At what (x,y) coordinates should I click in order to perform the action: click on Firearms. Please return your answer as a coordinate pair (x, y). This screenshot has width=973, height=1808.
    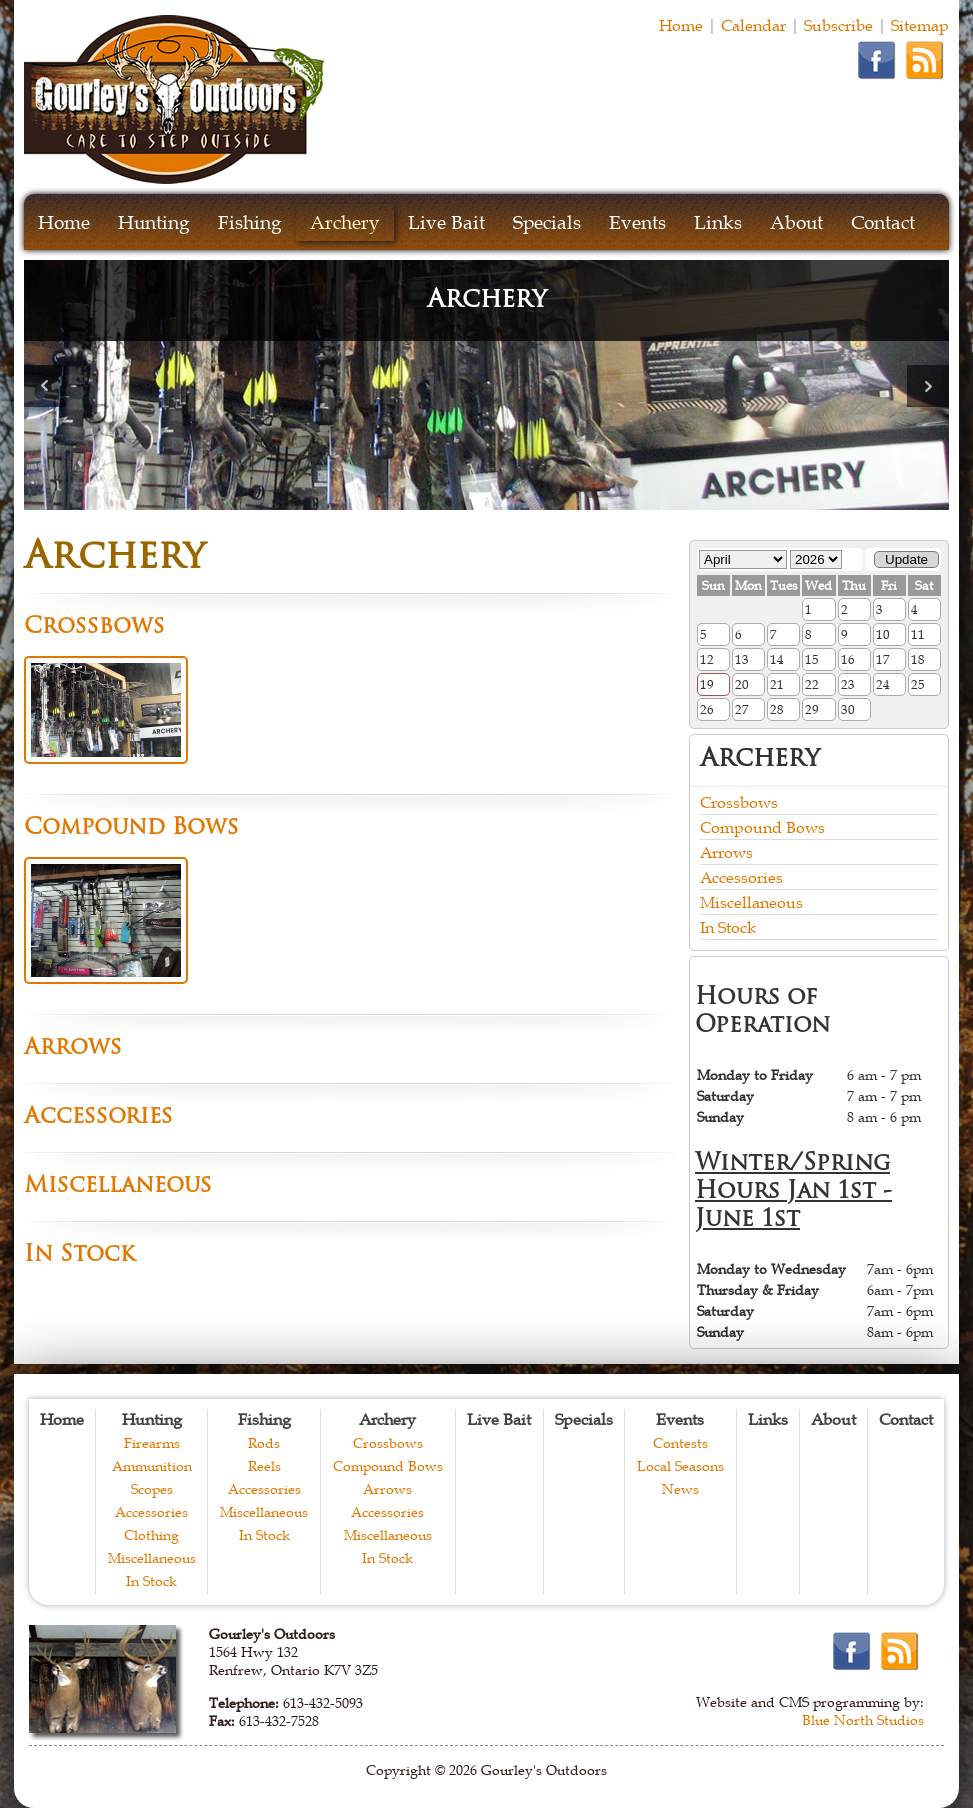
    Looking at the image, I should click on (152, 1443).